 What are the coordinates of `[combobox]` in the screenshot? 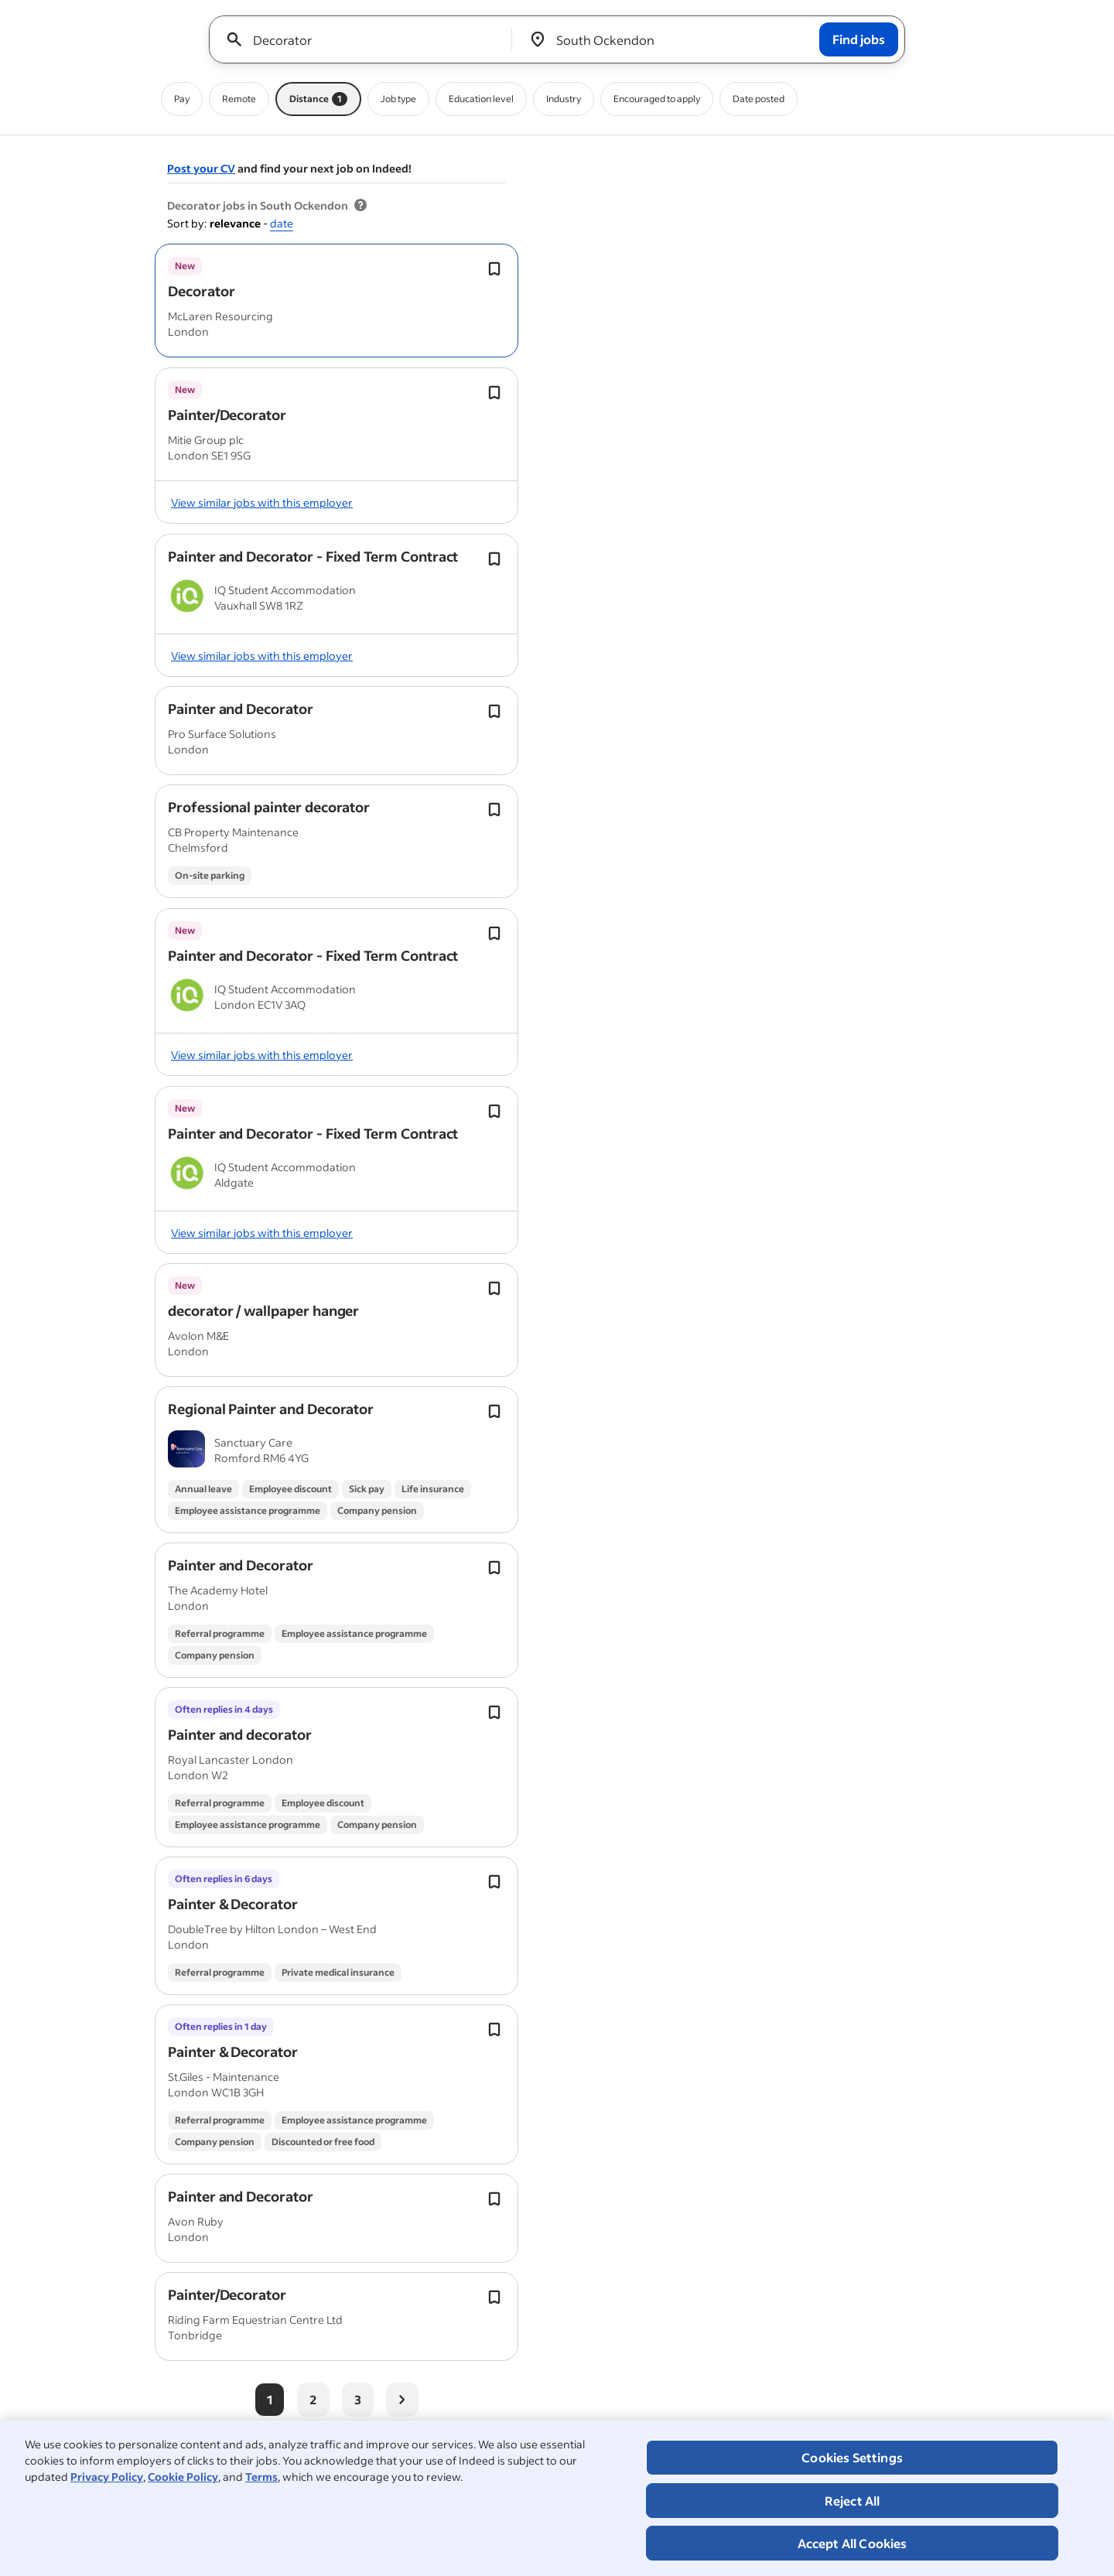 It's located at (366, 39).